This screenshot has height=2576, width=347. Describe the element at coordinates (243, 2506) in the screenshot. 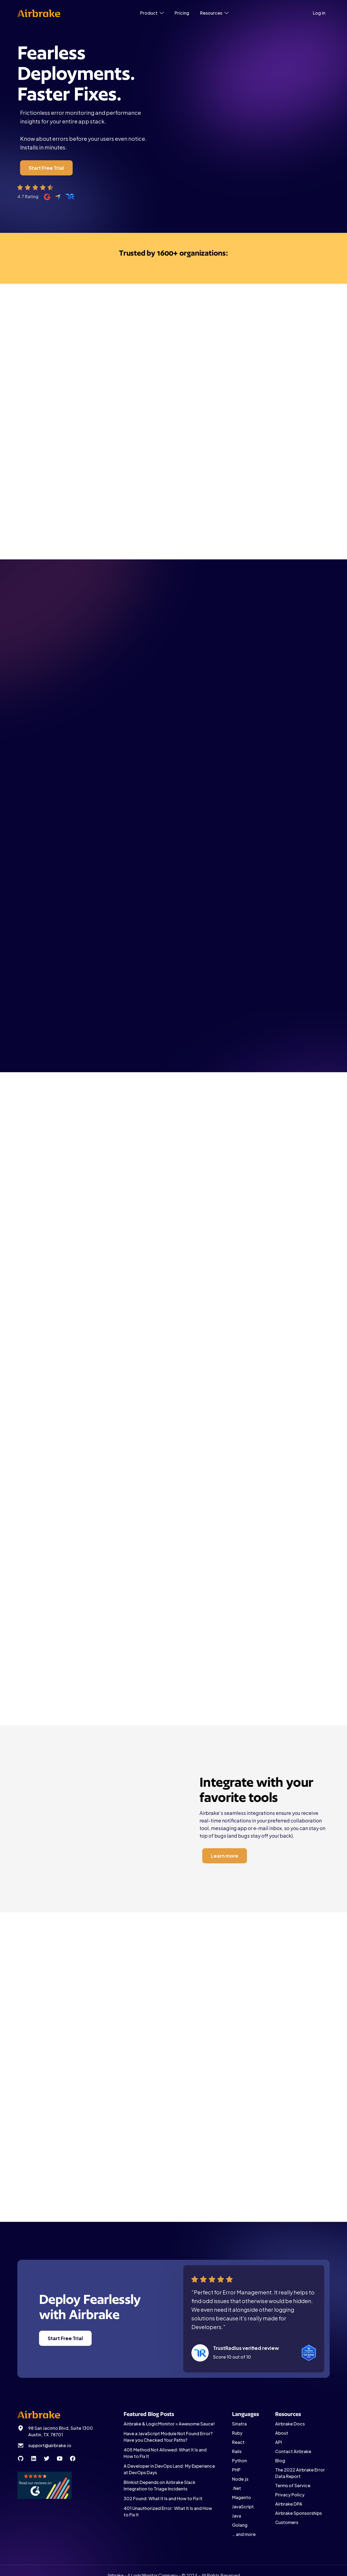

I see `JavaScript` at that location.